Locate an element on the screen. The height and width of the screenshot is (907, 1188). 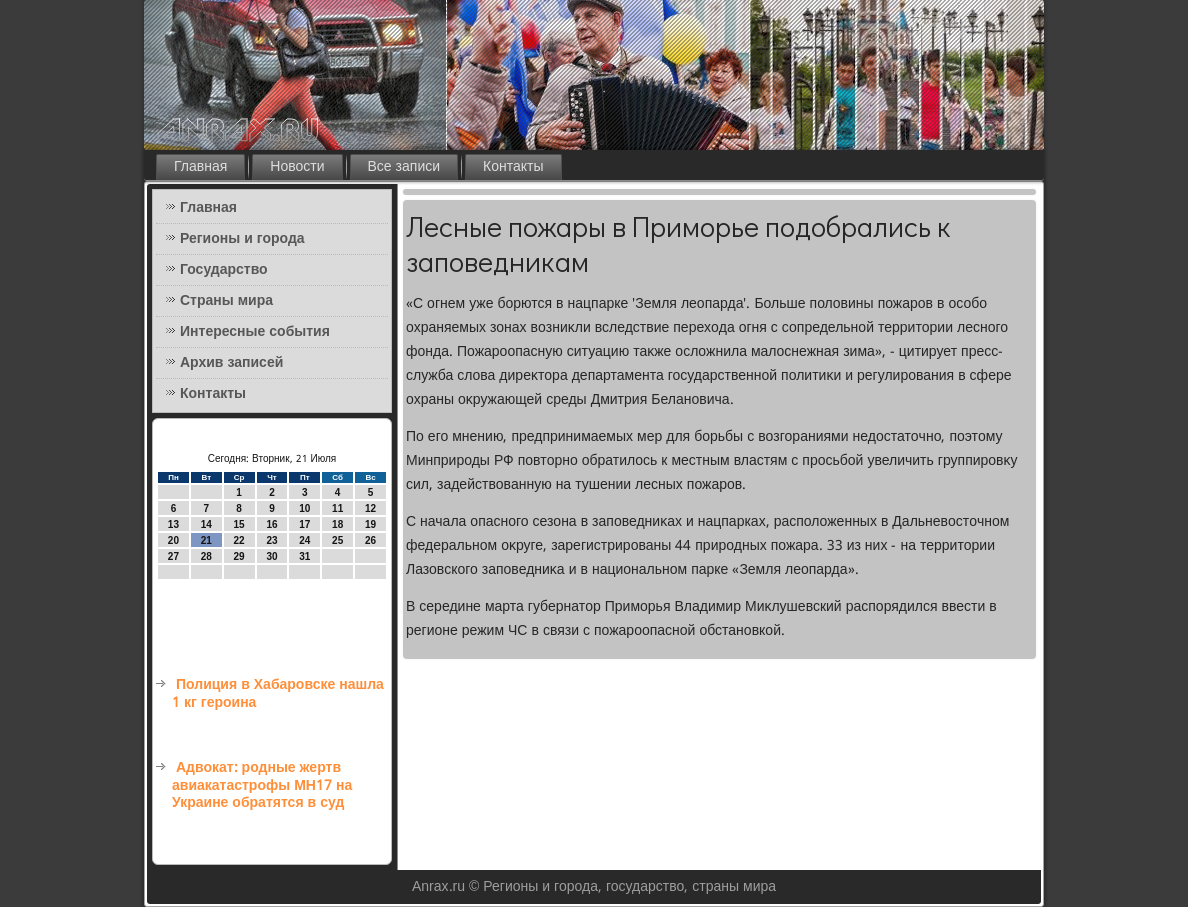
25 is located at coordinates (337, 540).